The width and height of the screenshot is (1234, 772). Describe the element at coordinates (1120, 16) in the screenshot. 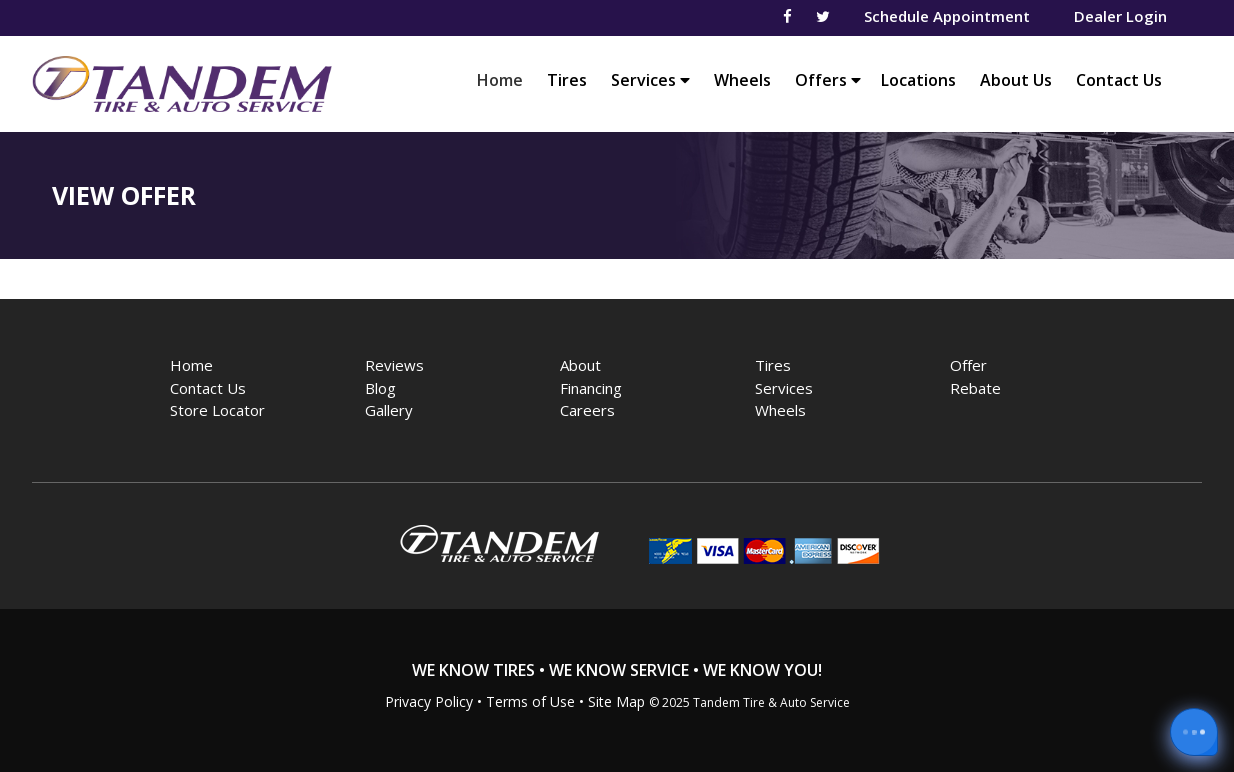

I see `Dealer Login` at that location.